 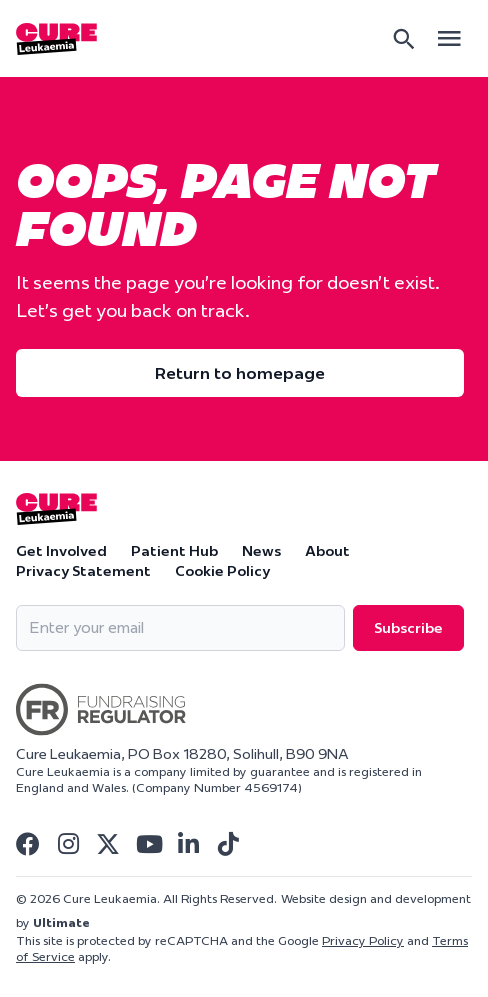 What do you see at coordinates (174, 551) in the screenshot?
I see `Patient Hub` at bounding box center [174, 551].